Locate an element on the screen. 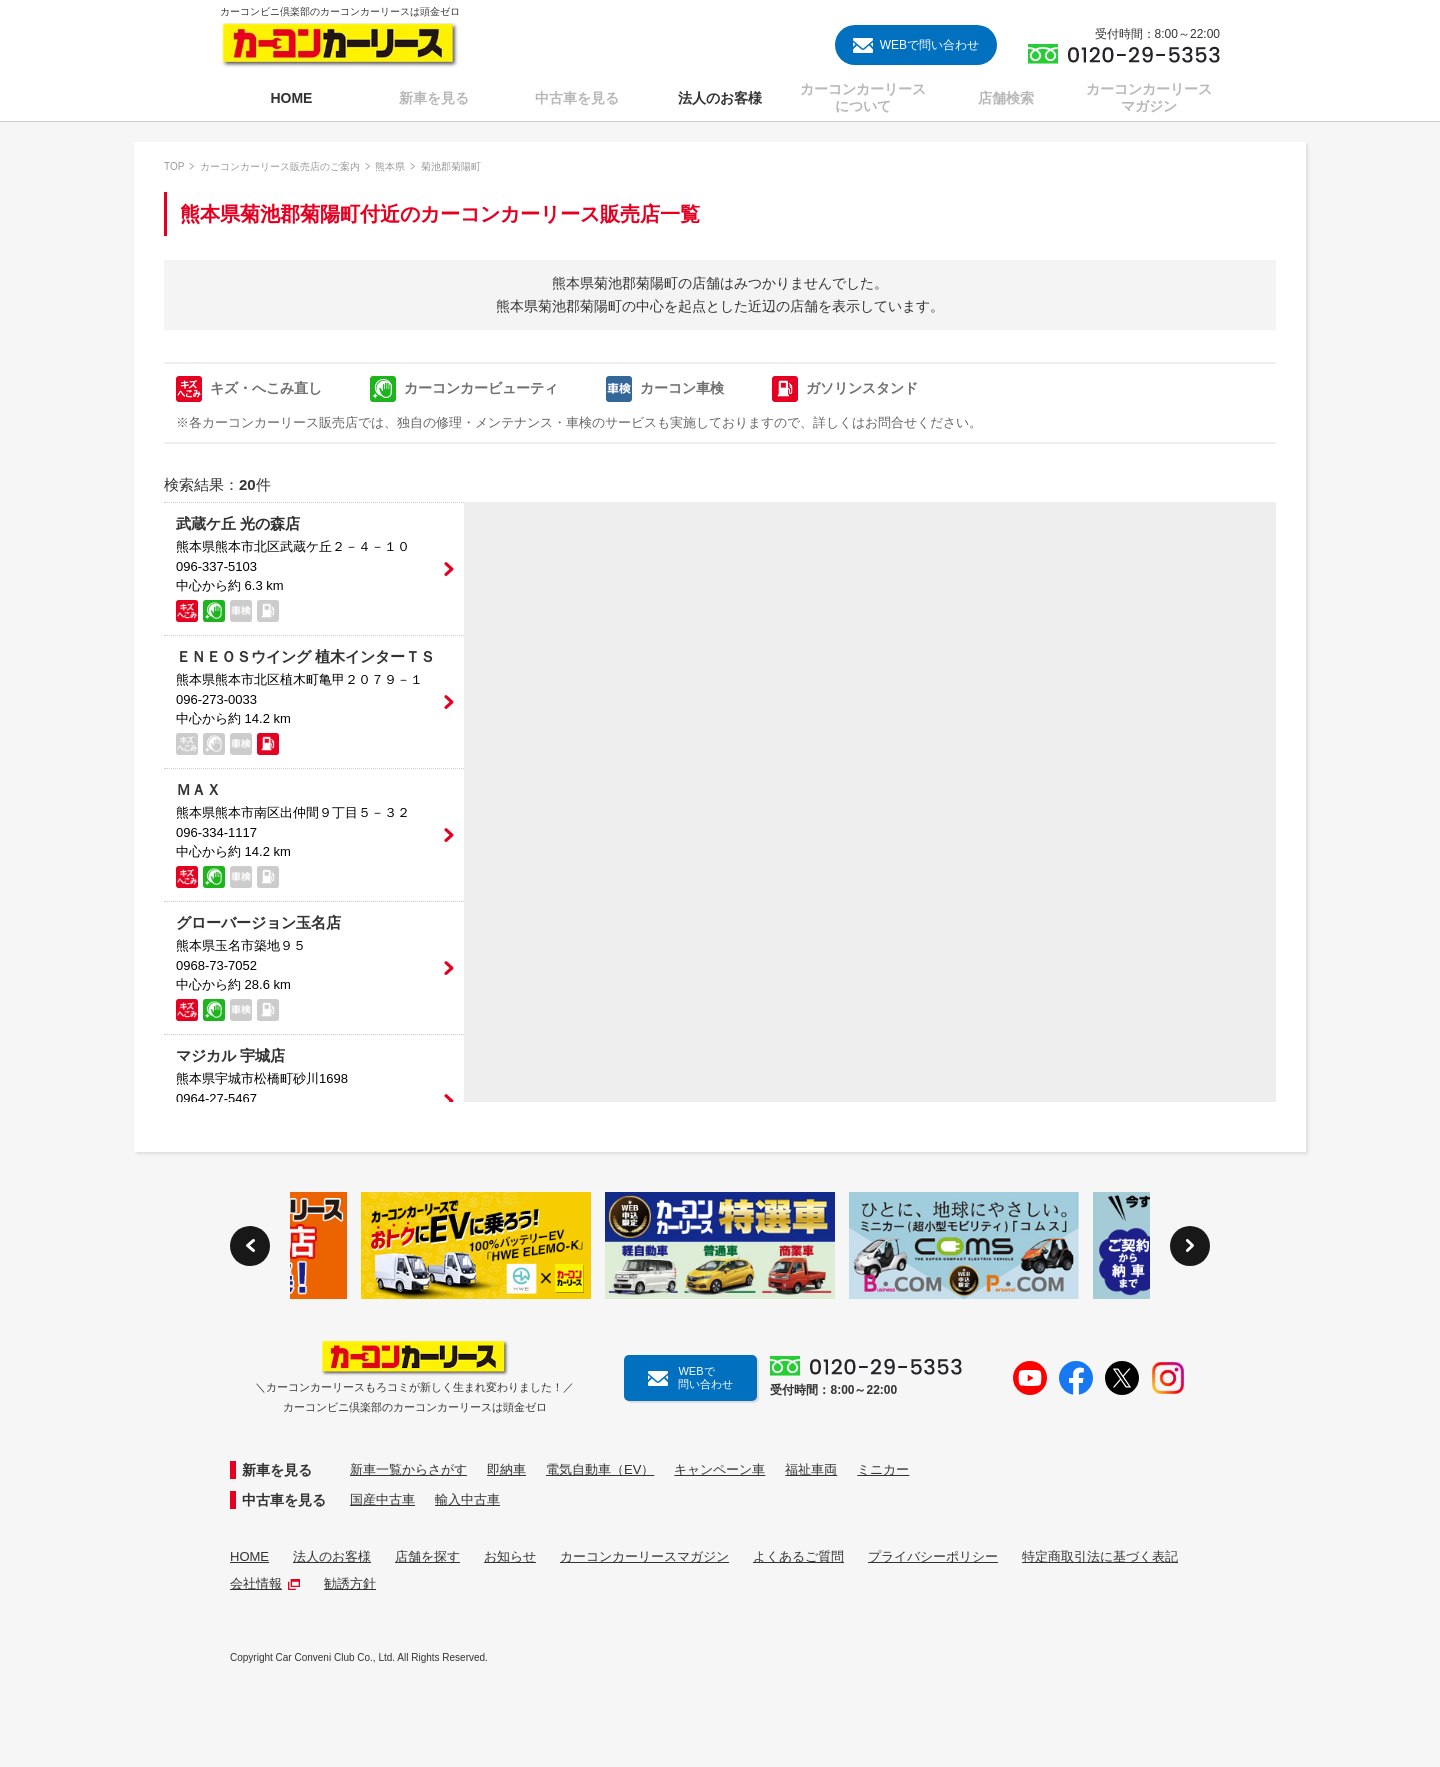  会社情報 is located at coordinates (265, 1583).